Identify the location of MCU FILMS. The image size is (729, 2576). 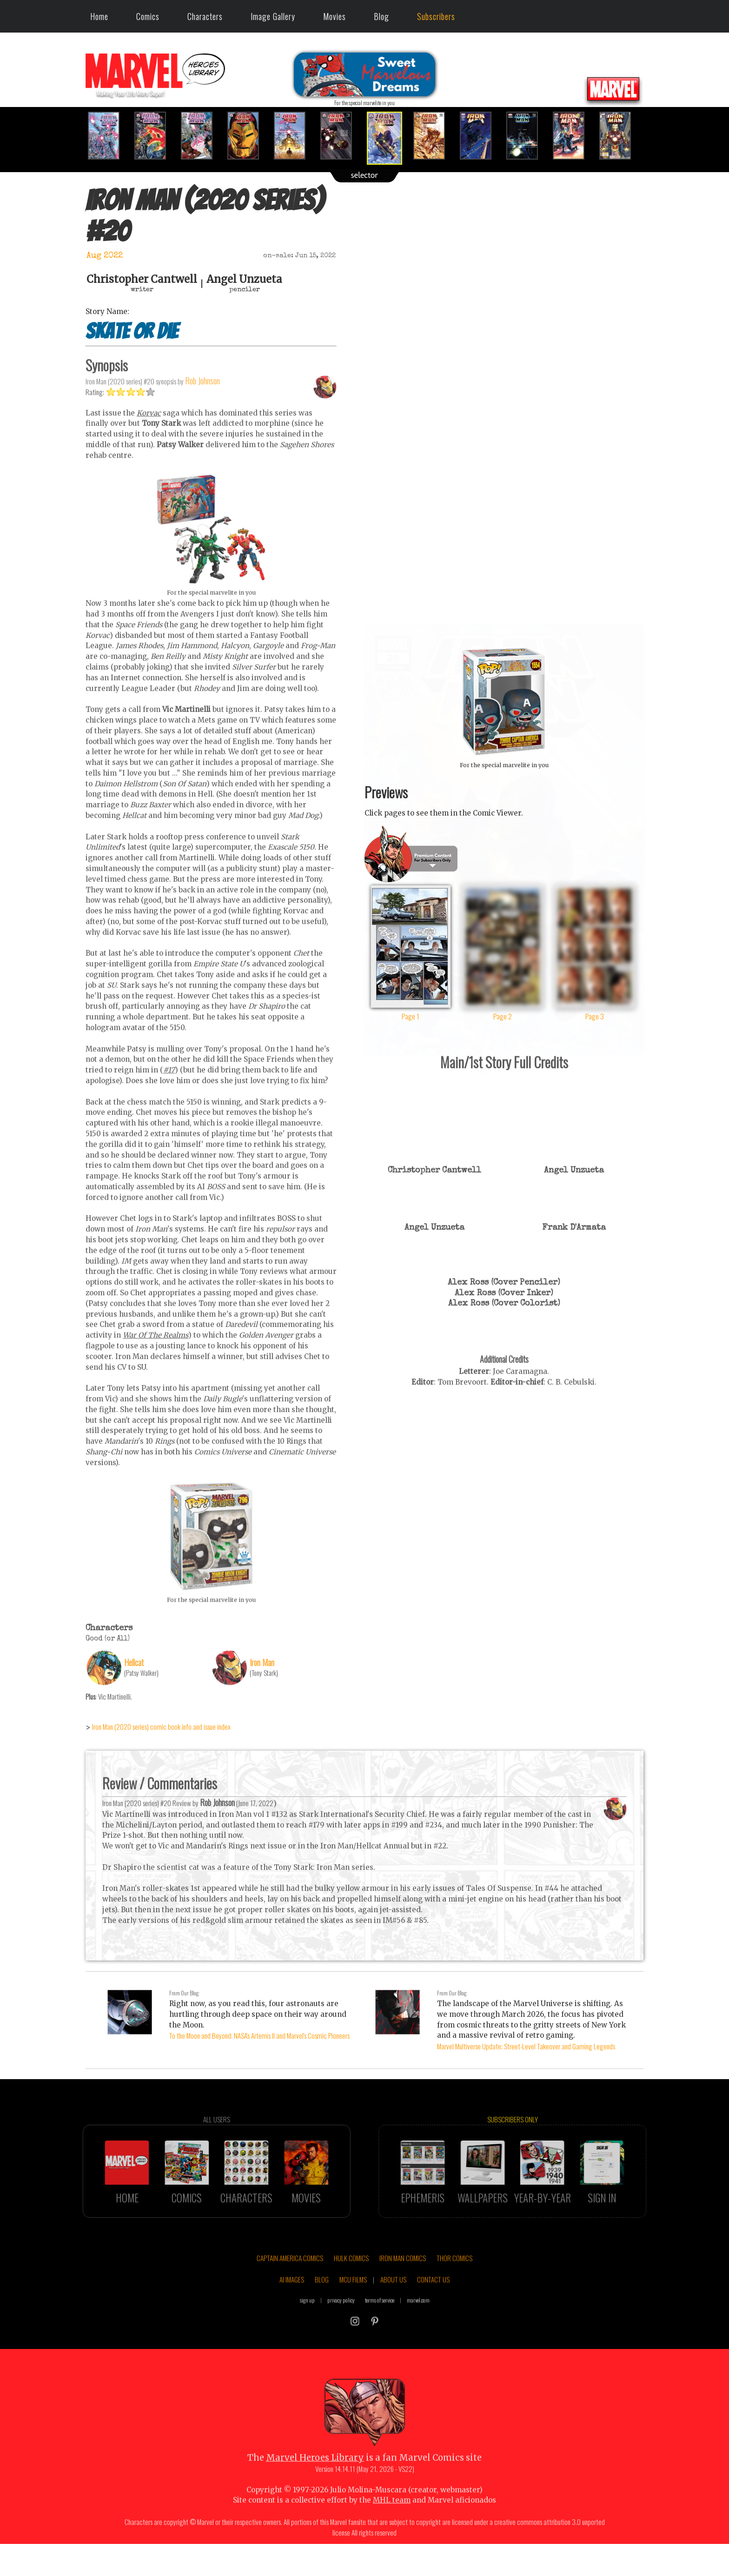
(353, 2316).